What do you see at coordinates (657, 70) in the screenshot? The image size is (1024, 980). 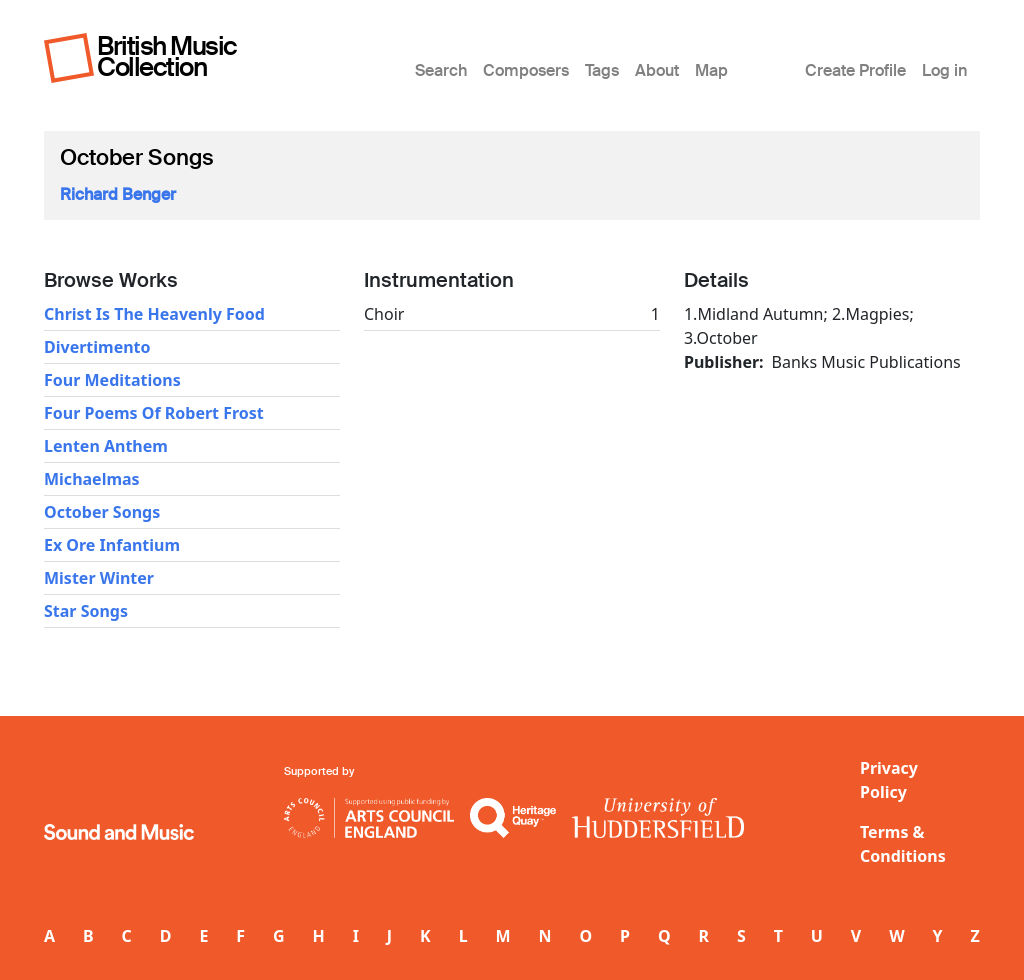 I see `About` at bounding box center [657, 70].